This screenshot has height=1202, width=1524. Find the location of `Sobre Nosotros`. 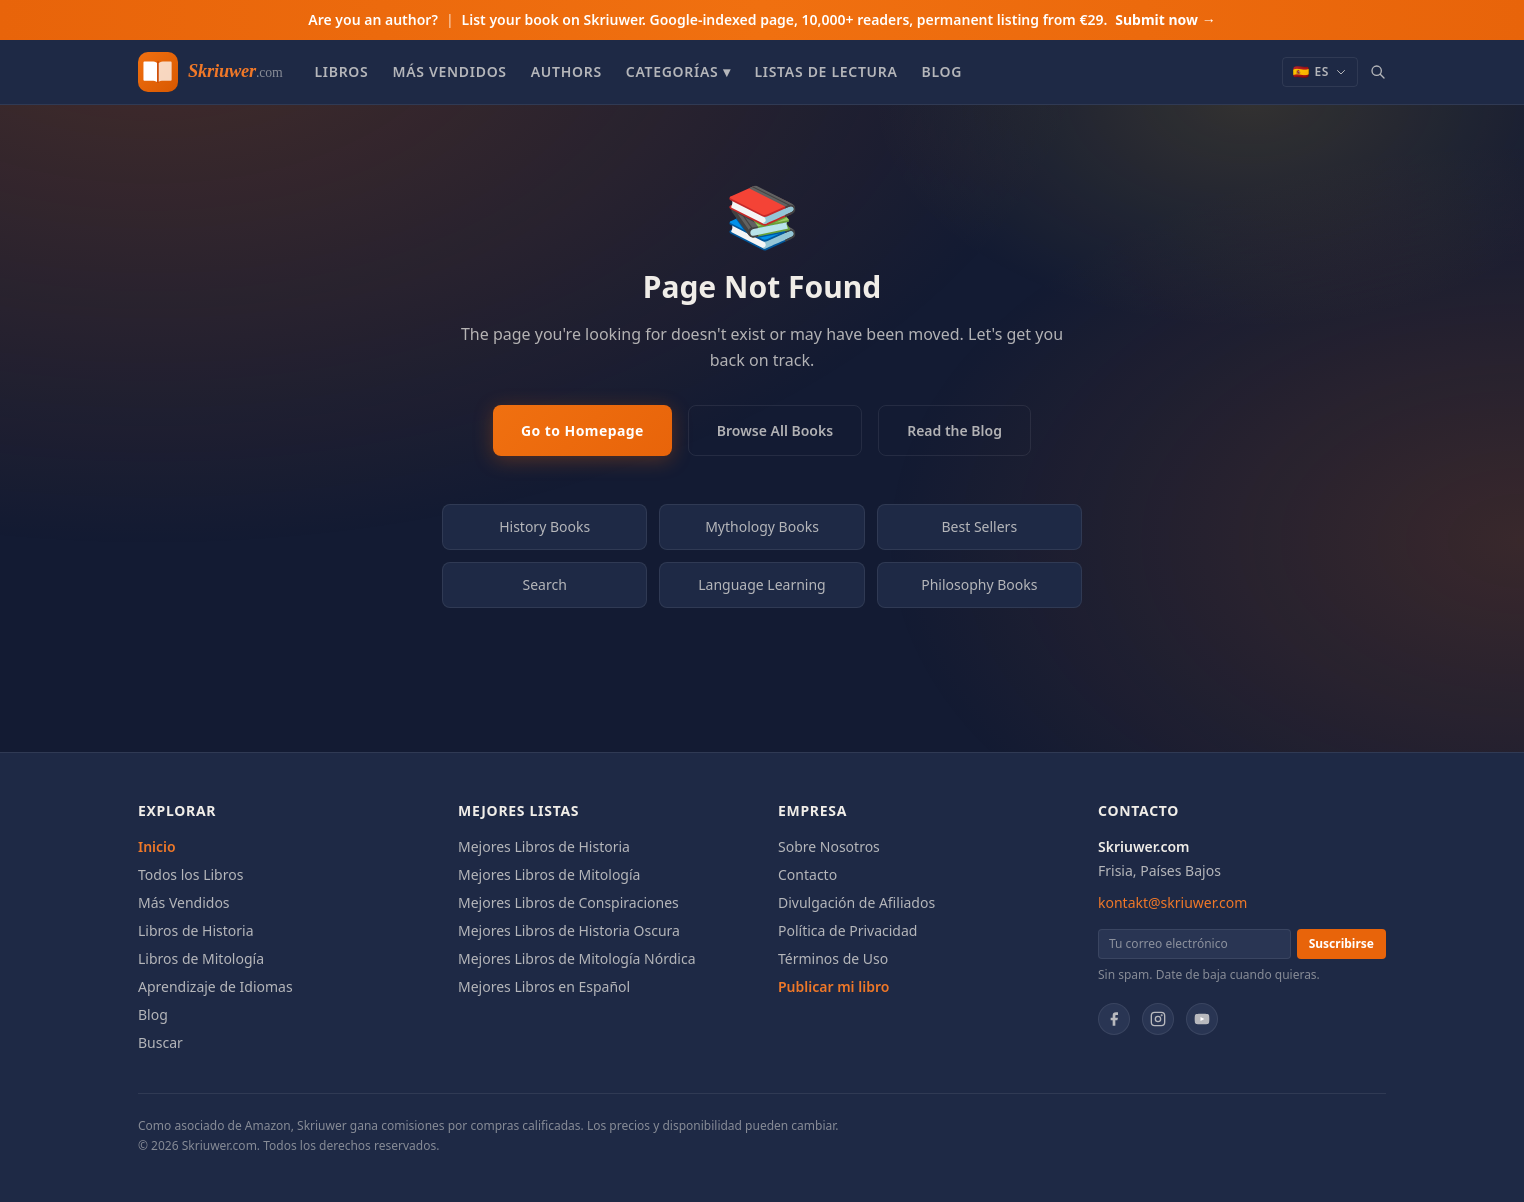

Sobre Nosotros is located at coordinates (829, 846).